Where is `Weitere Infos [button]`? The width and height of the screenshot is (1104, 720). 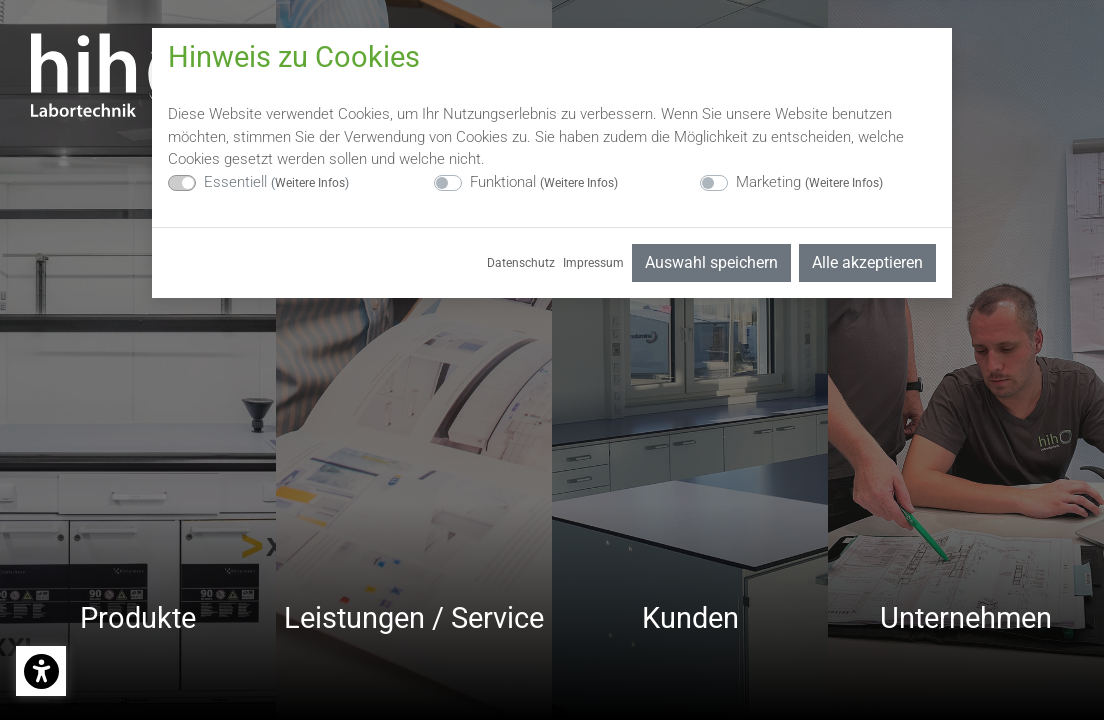
Weitere Infos [button] is located at coordinates (310, 183).